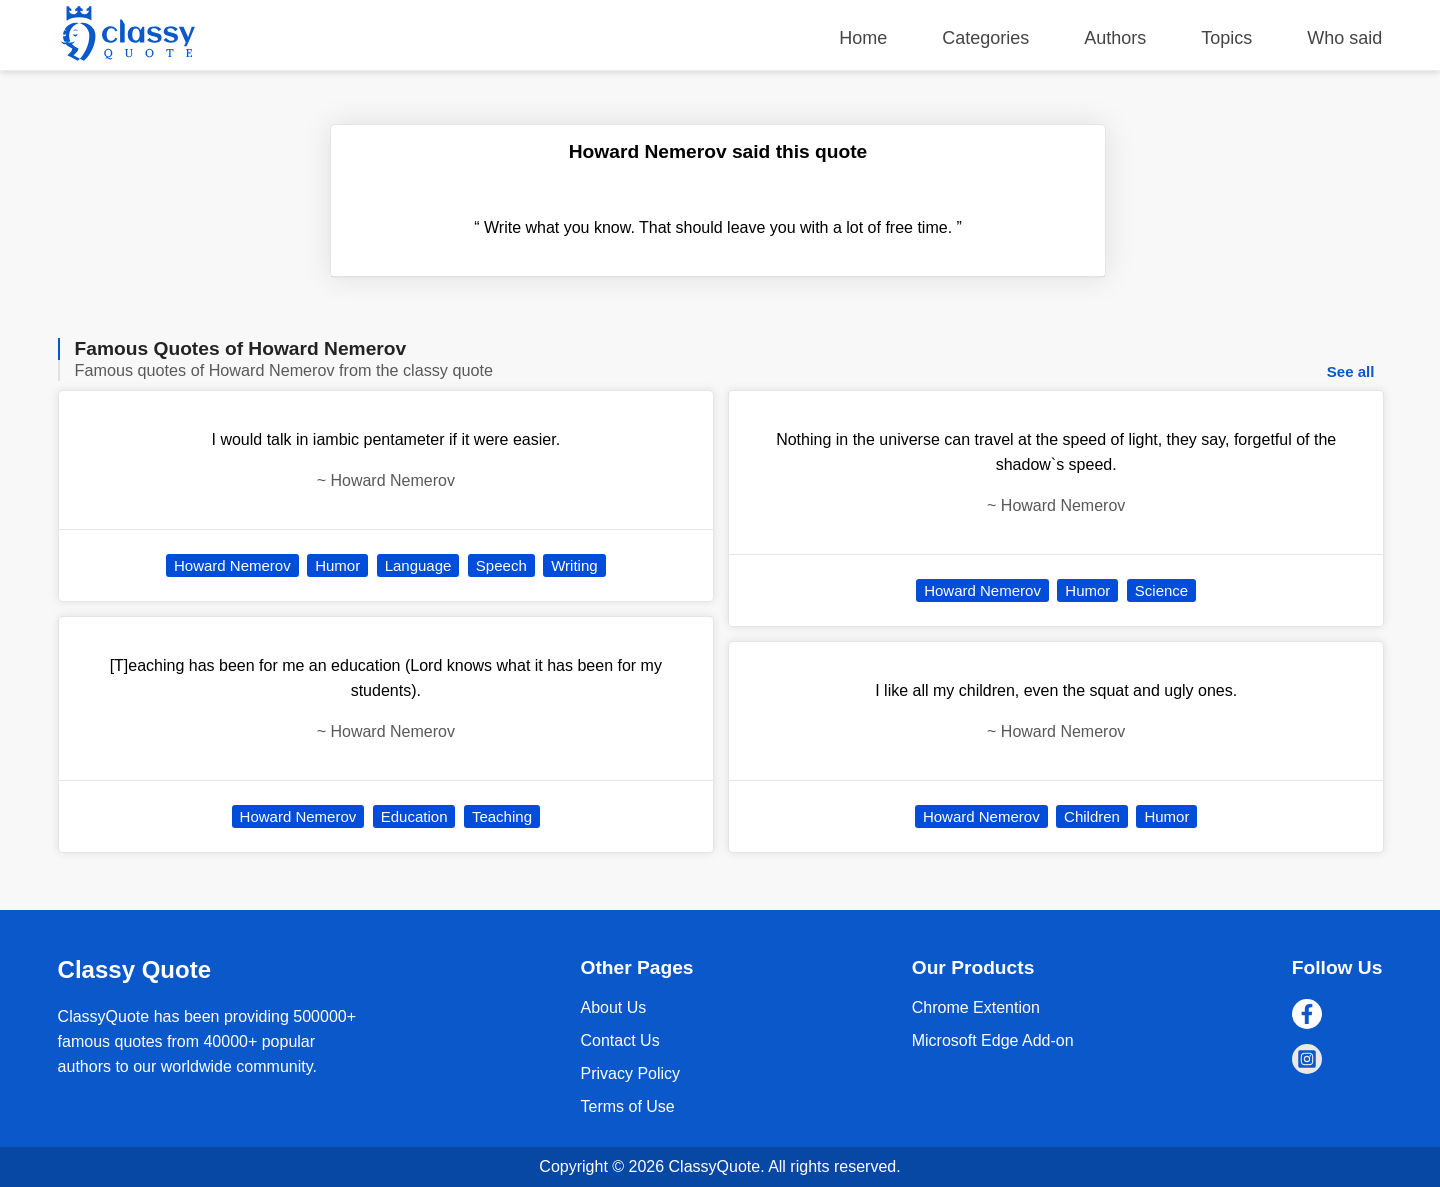  I want to click on Teaching, so click(502, 816).